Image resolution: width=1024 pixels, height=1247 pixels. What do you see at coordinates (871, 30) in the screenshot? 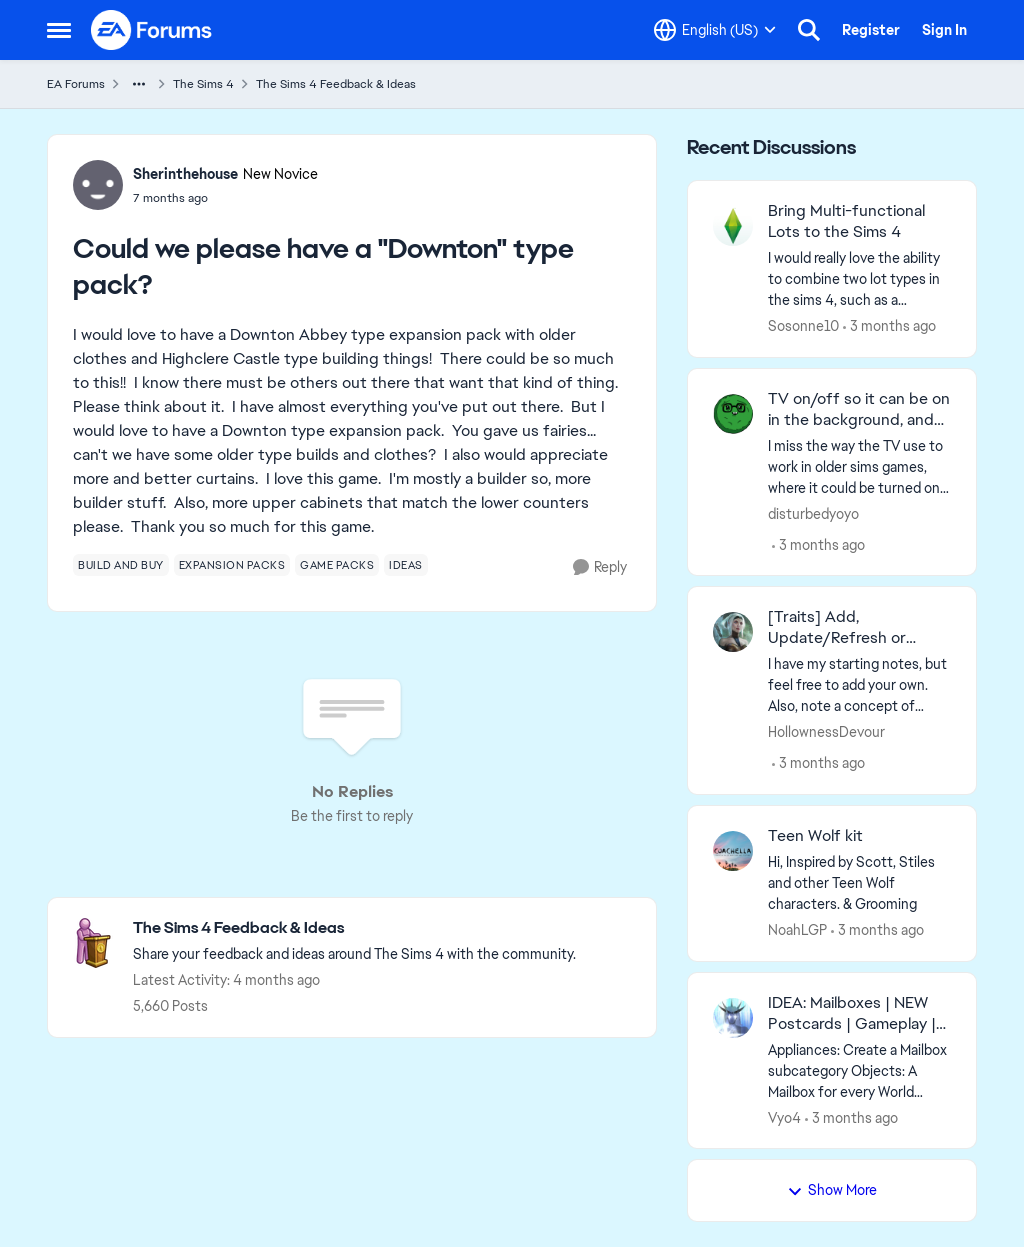
I see `Register` at bounding box center [871, 30].